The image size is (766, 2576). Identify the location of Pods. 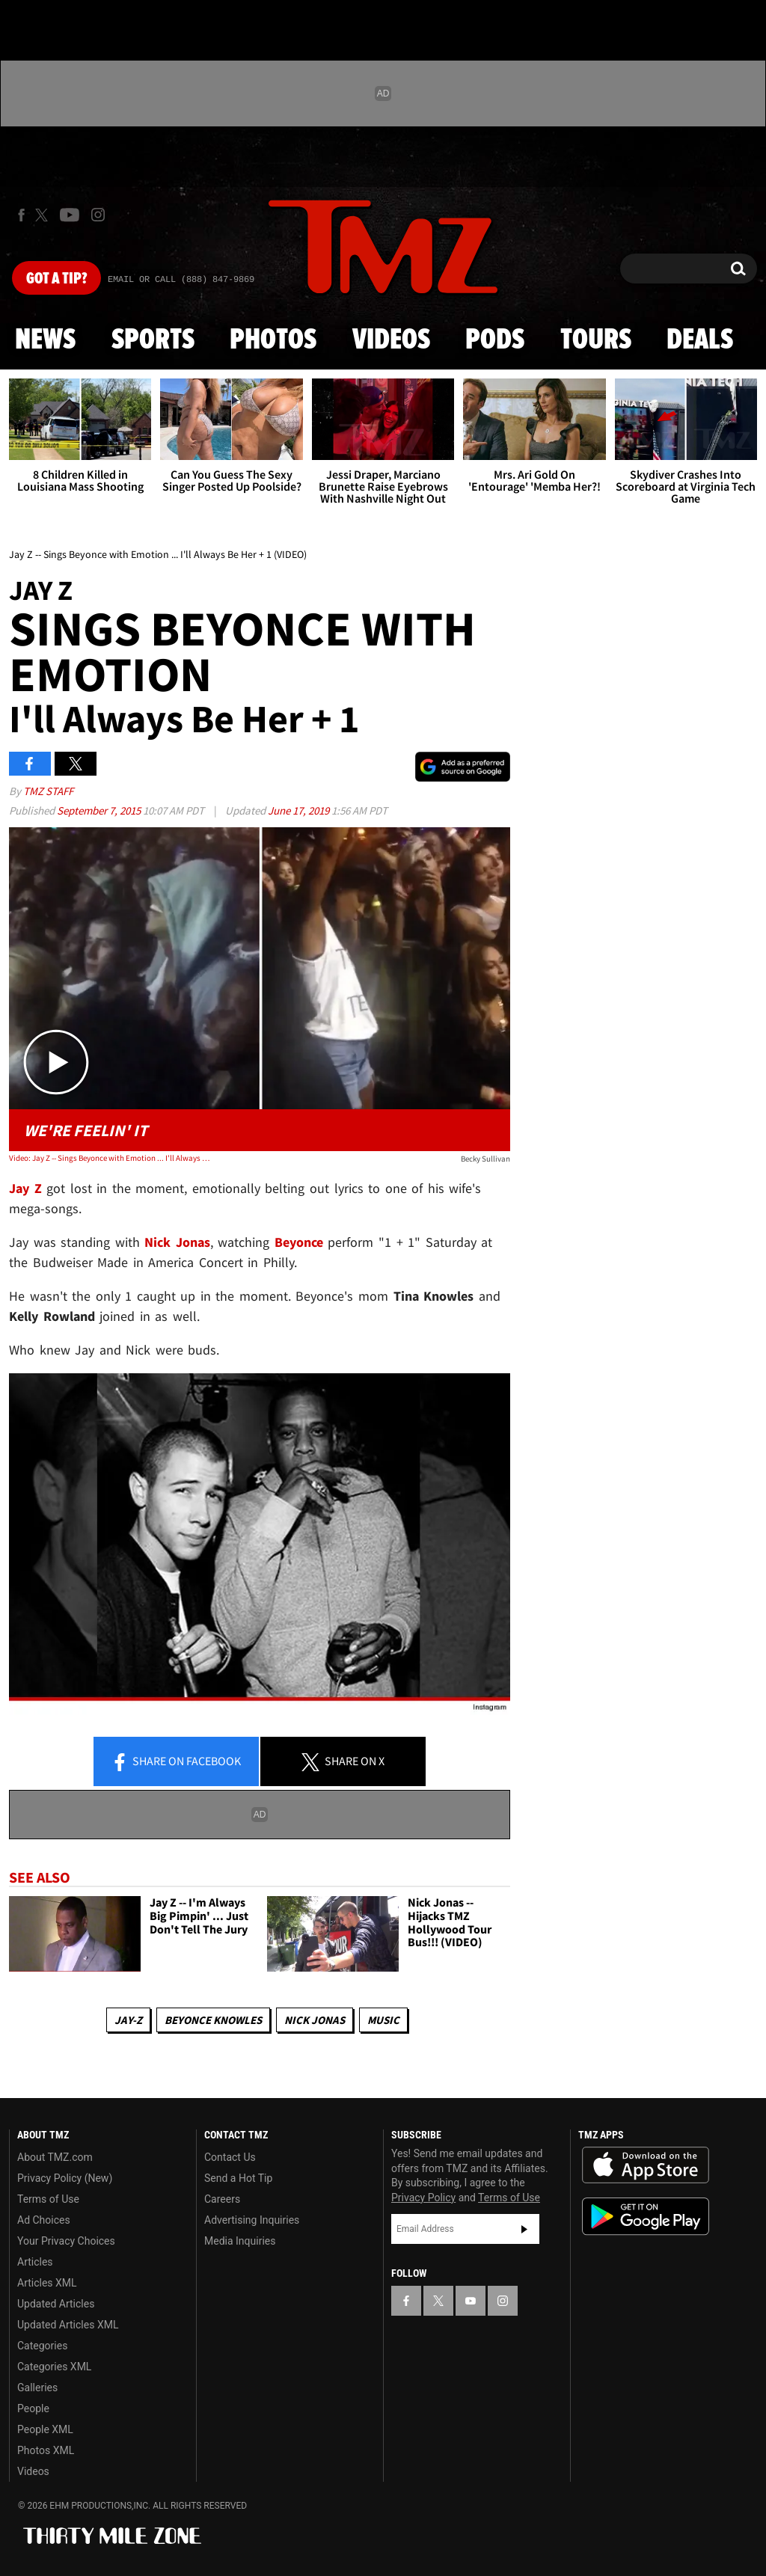
(494, 340).